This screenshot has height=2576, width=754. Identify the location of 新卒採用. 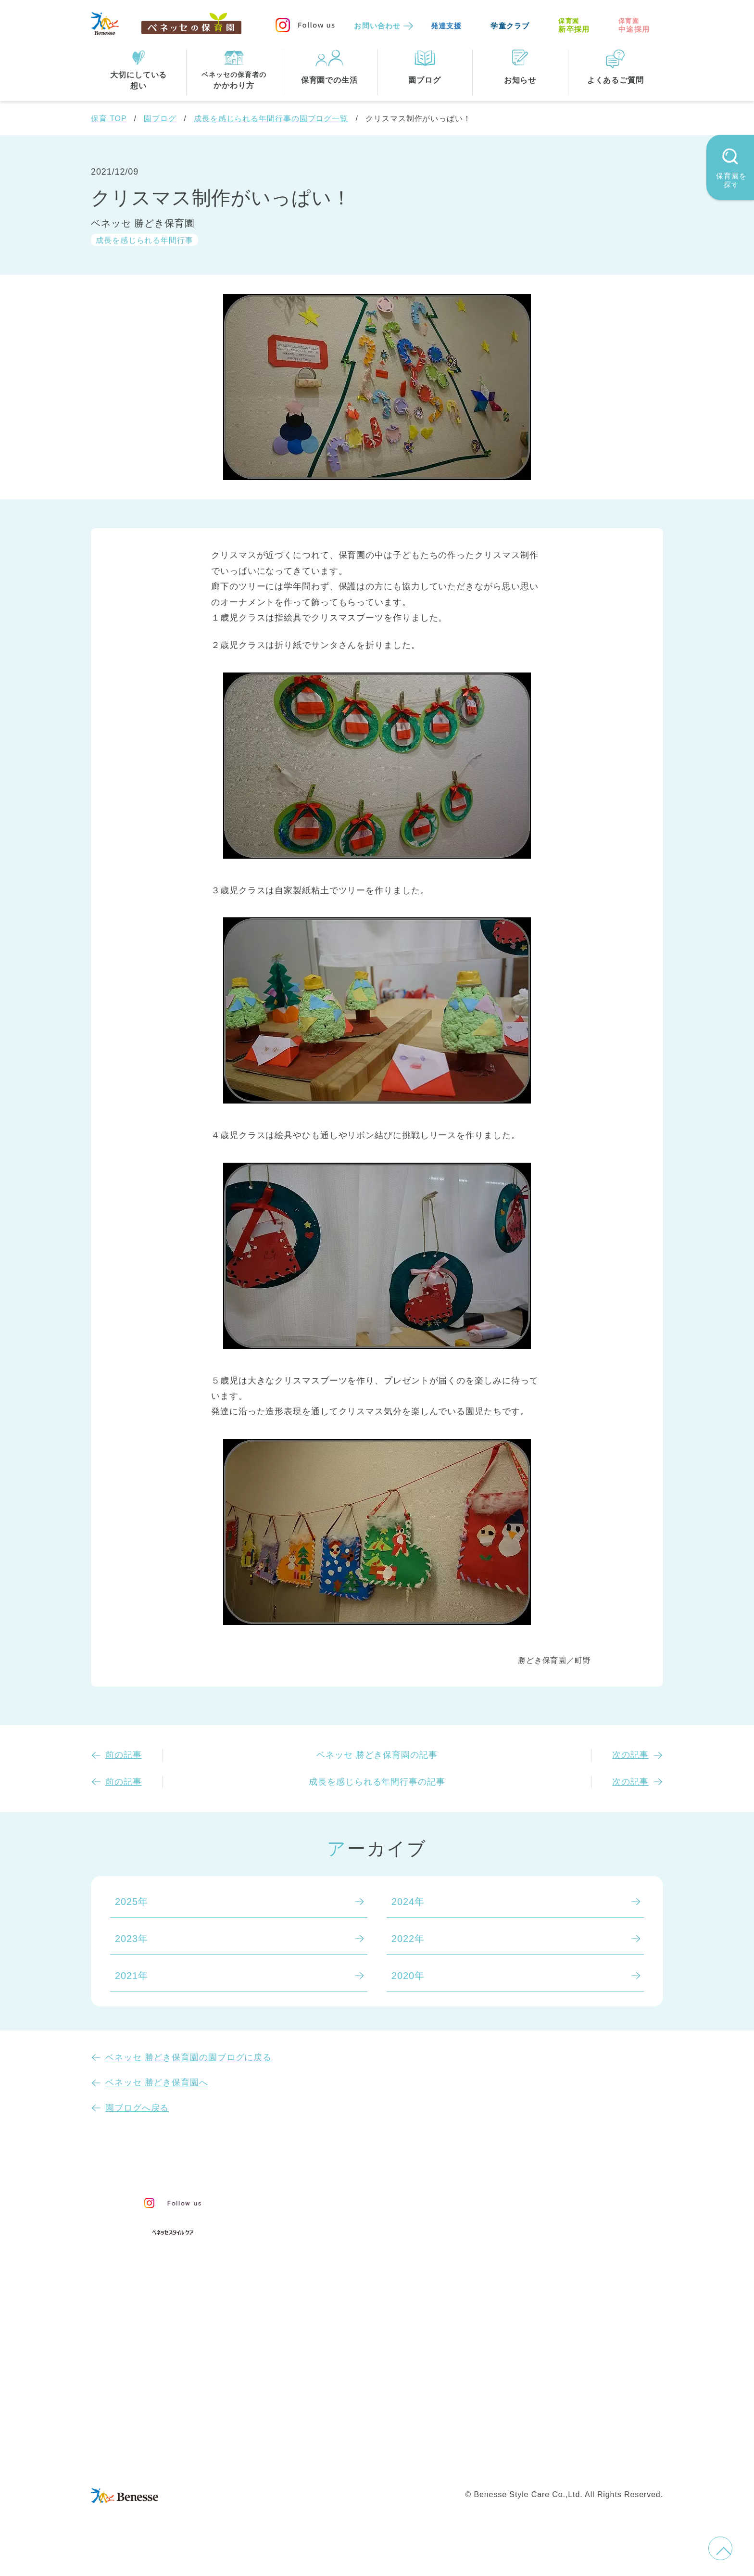
(574, 25).